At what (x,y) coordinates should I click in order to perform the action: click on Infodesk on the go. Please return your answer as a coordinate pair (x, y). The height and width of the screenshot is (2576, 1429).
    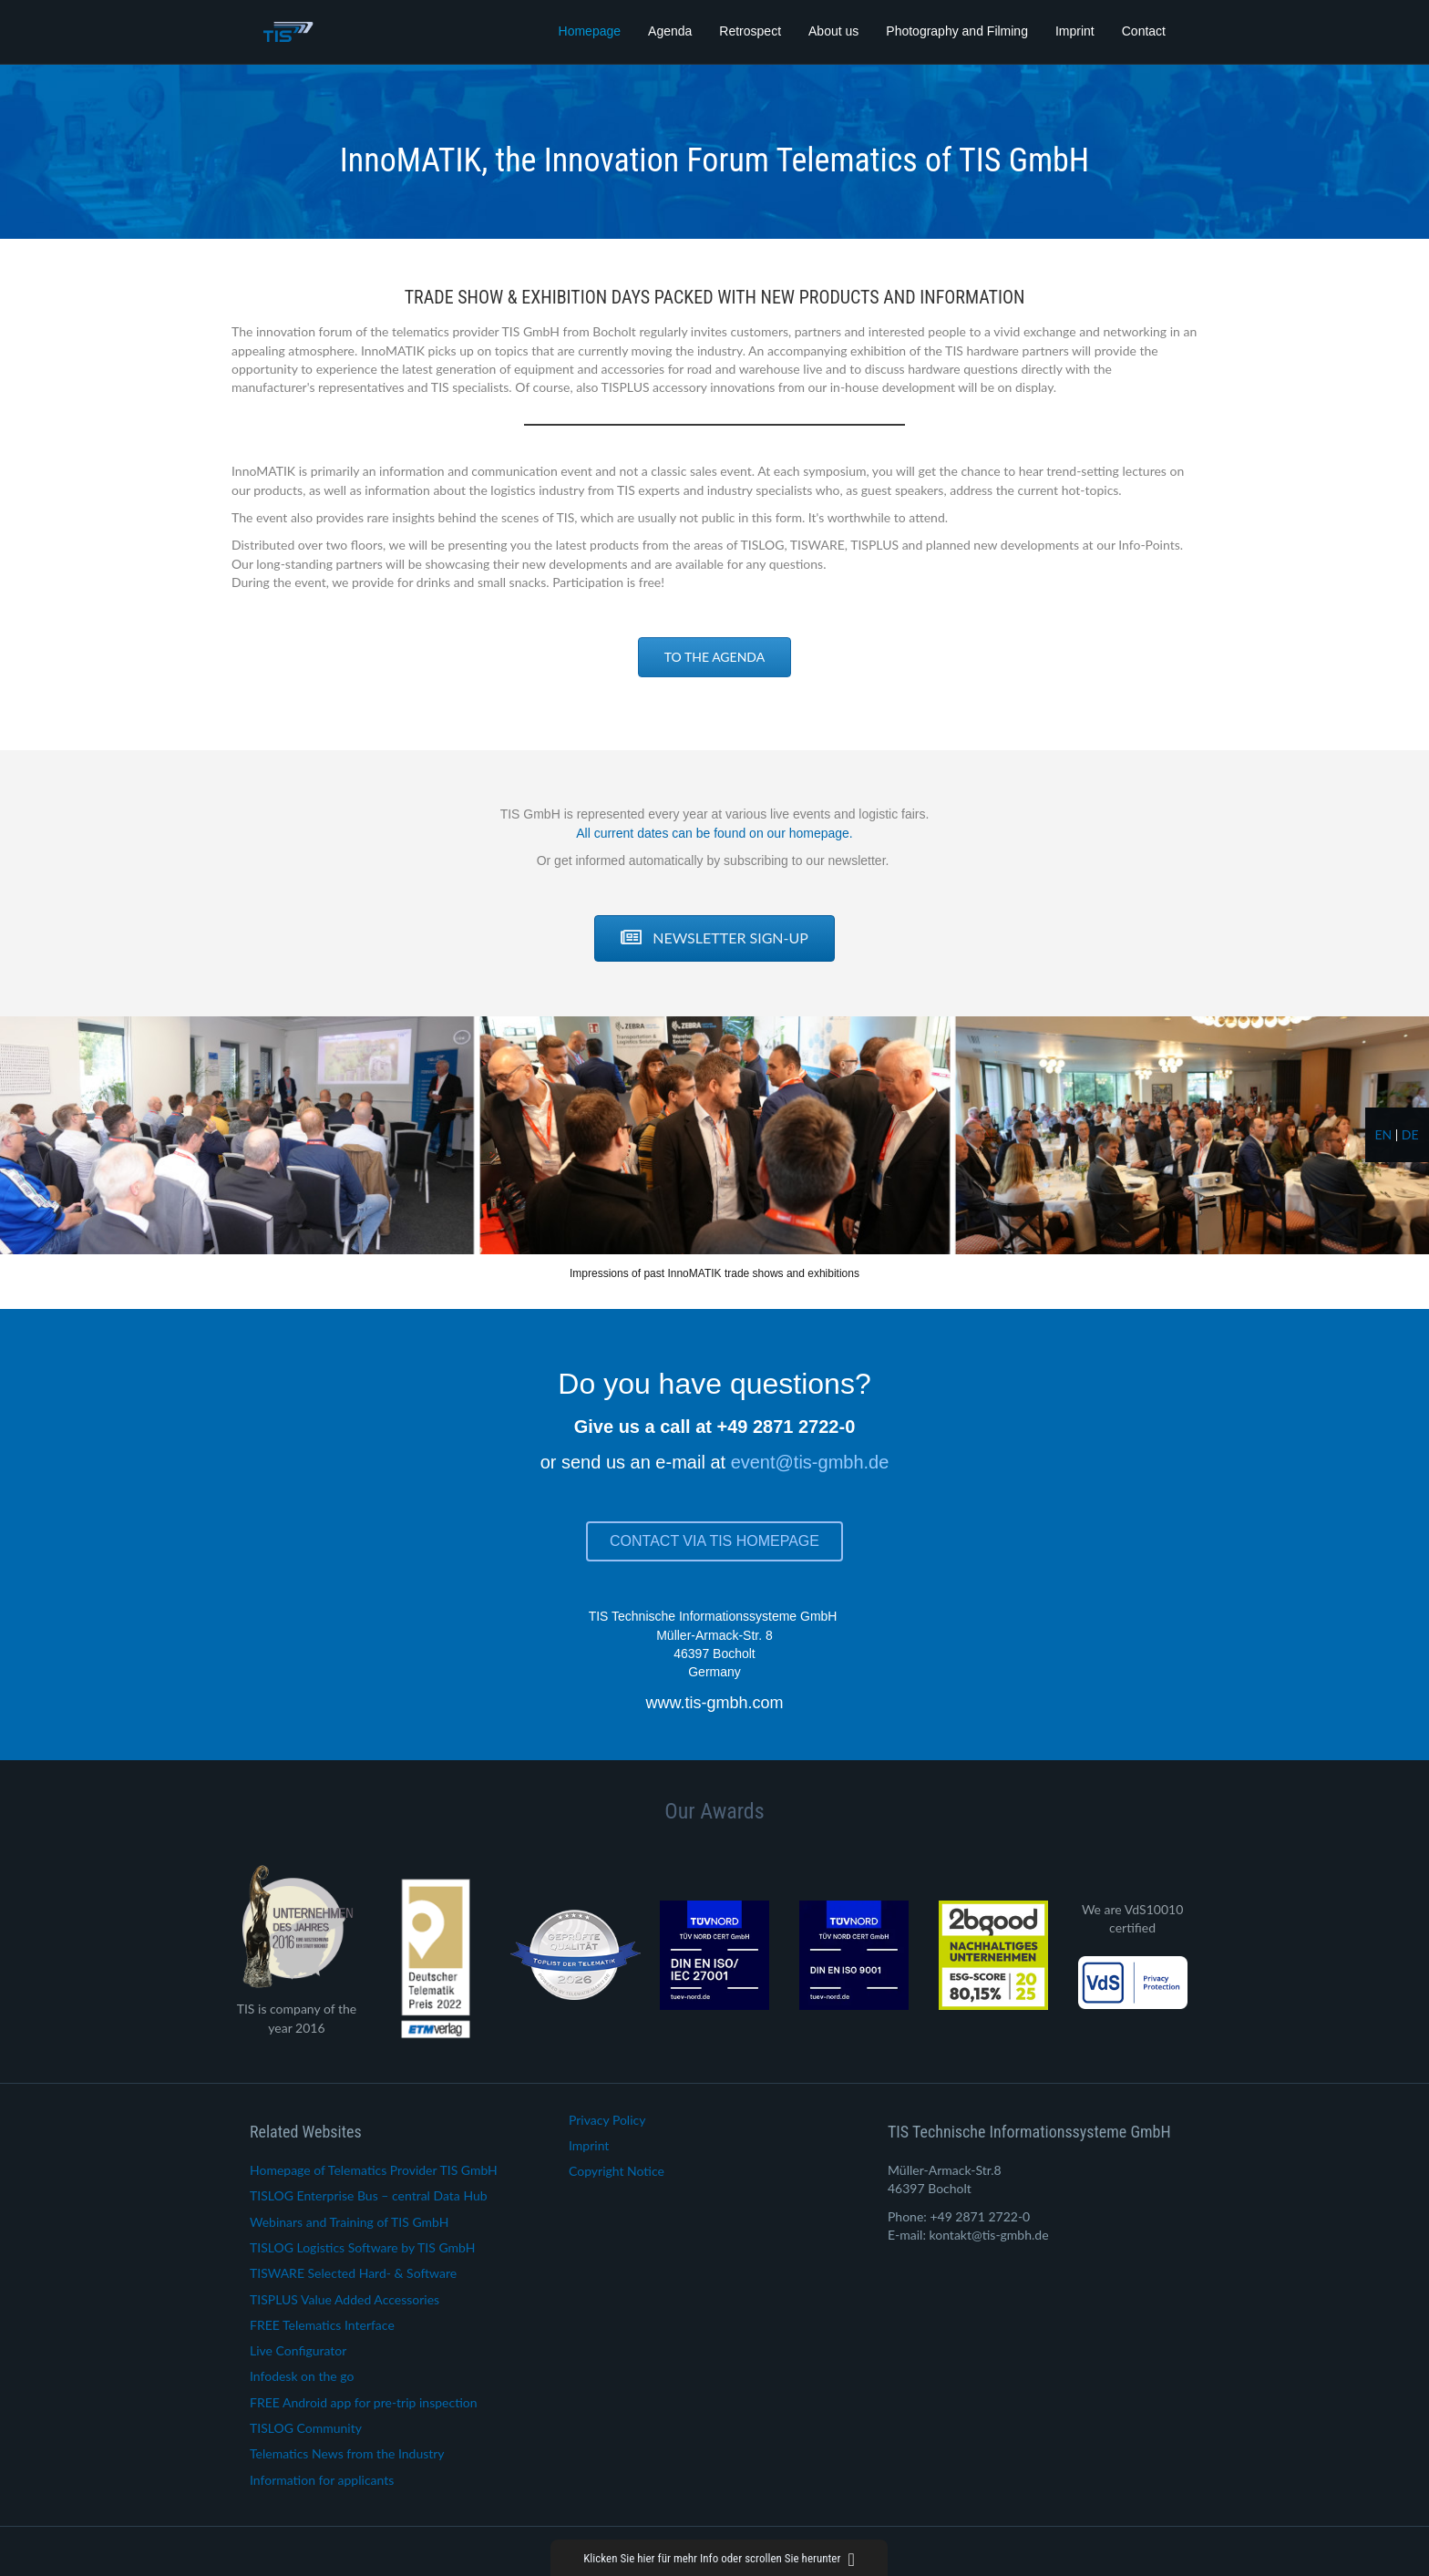
    Looking at the image, I should click on (302, 2376).